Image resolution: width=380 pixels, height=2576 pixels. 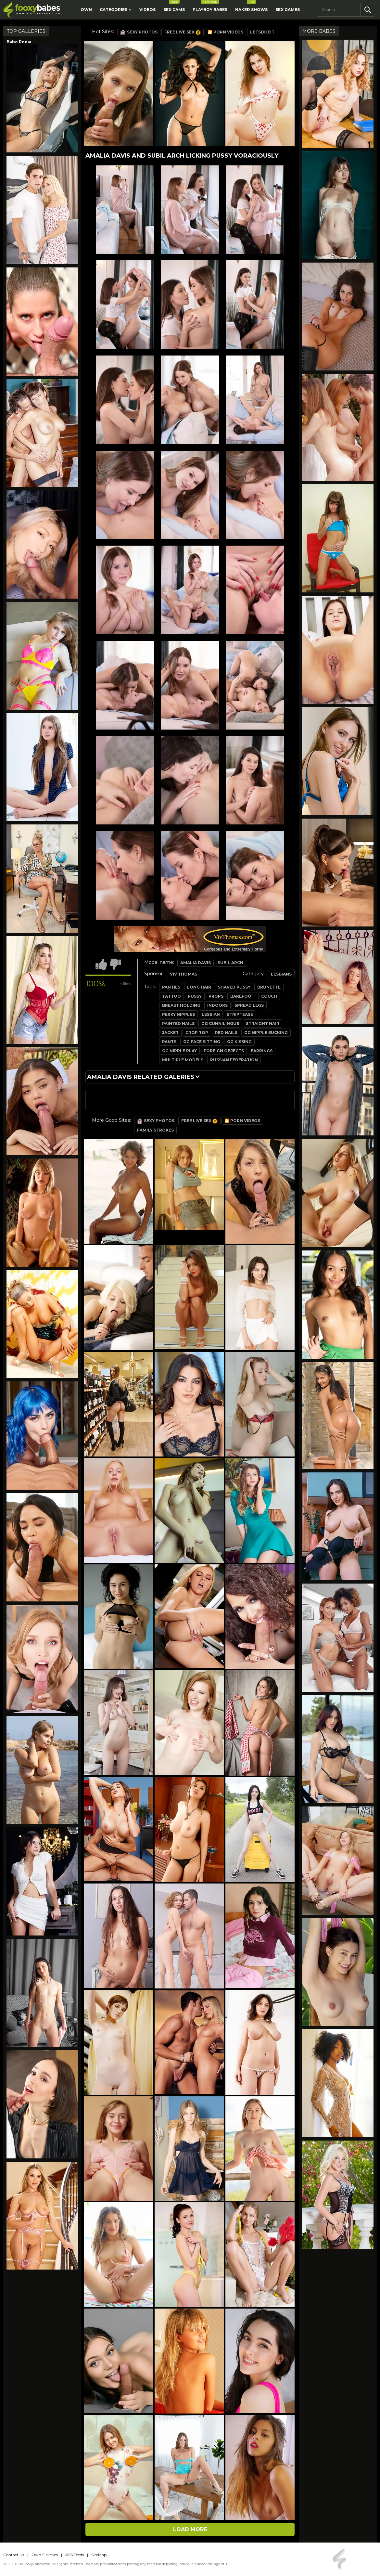 I want to click on pussy, so click(x=195, y=996).